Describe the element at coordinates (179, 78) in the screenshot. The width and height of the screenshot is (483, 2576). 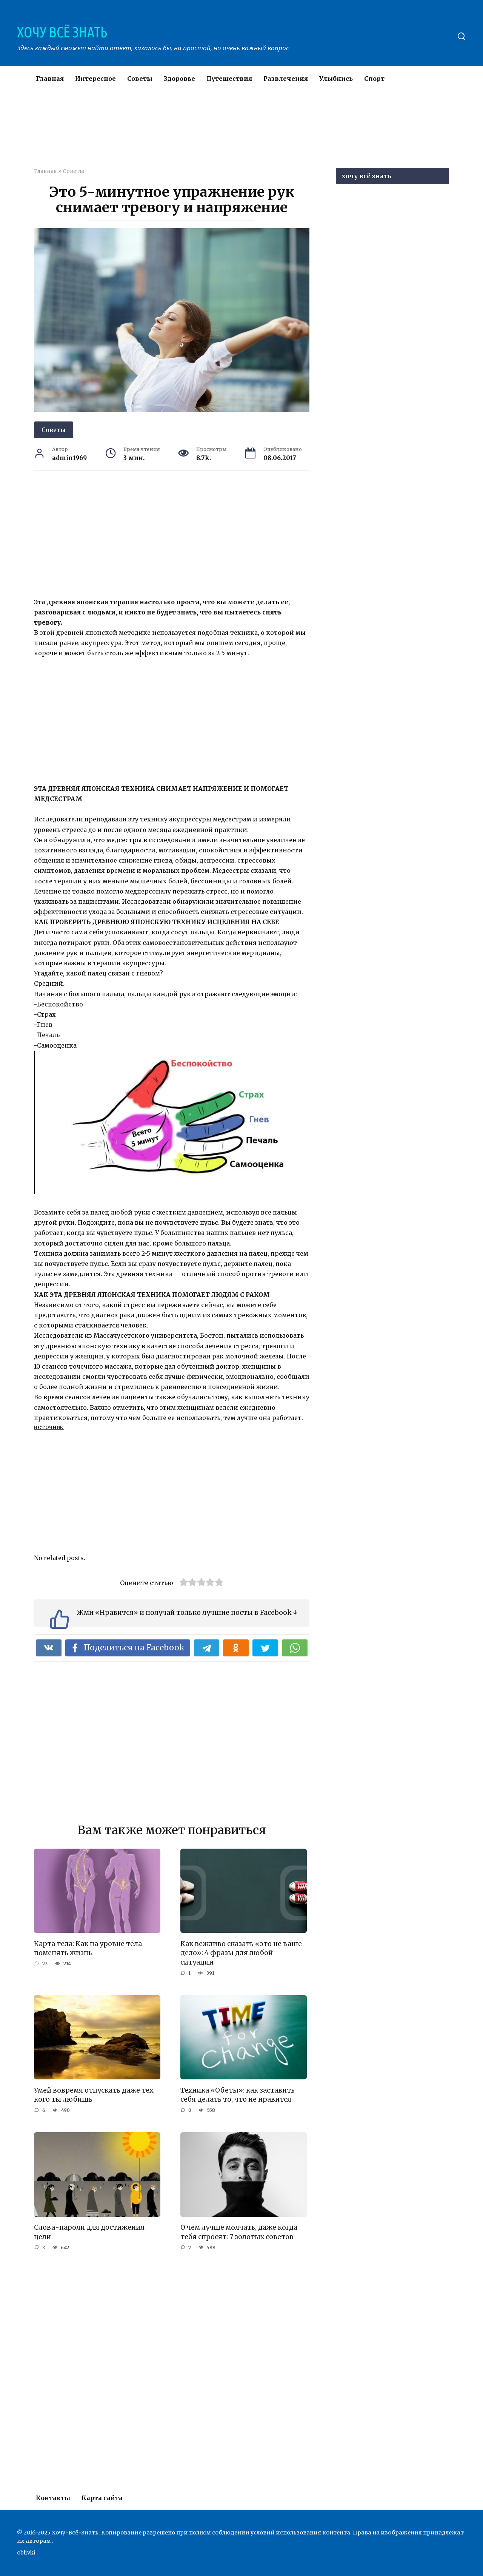
I see `Здоровье` at that location.